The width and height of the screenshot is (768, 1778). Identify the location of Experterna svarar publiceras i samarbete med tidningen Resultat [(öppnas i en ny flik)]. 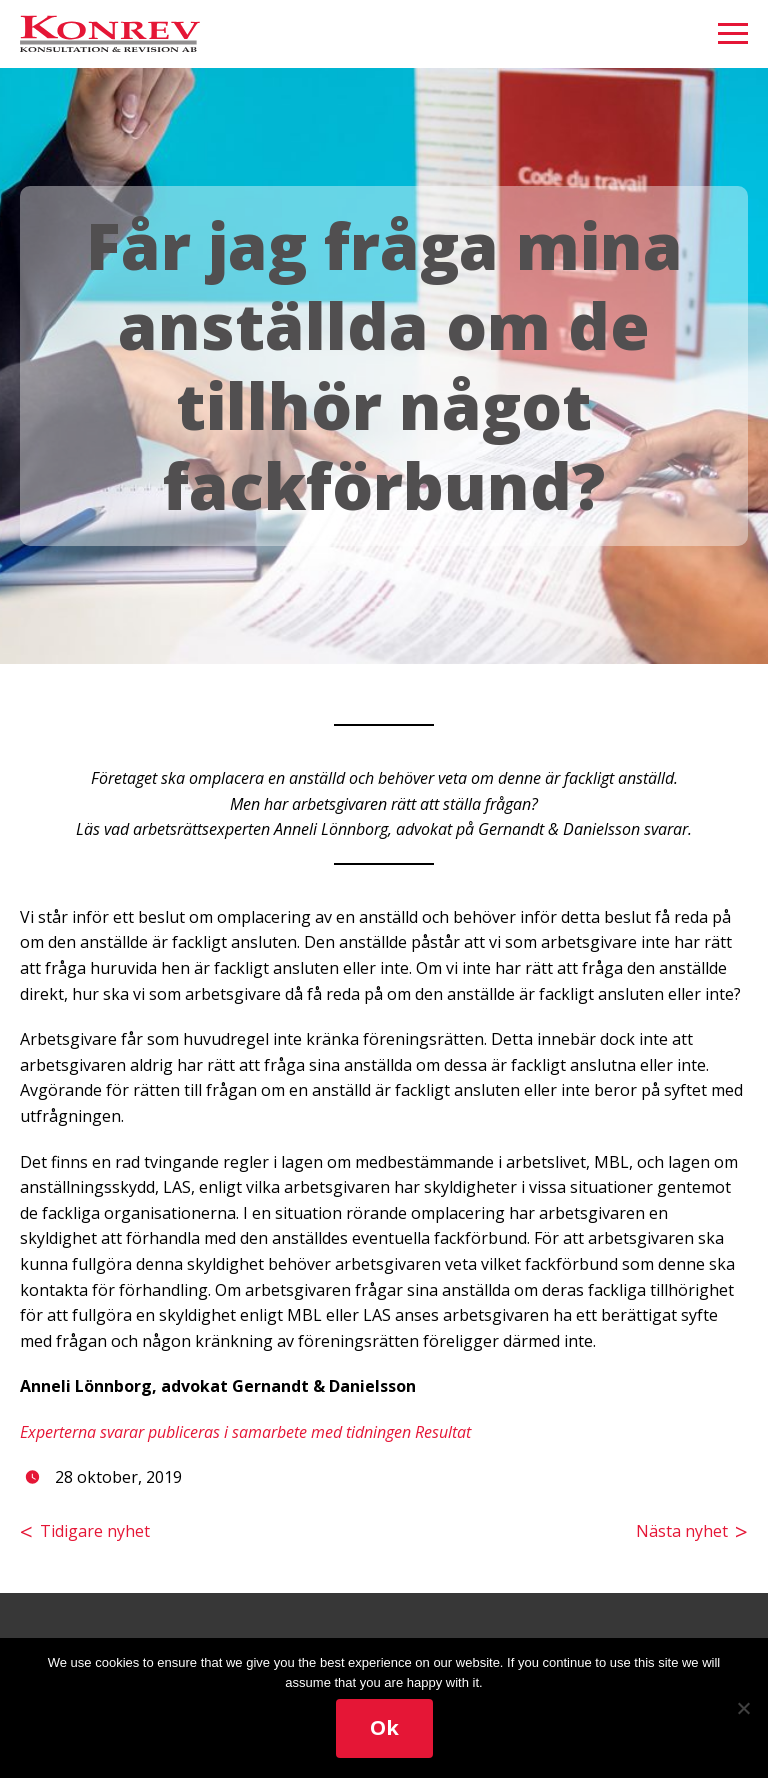
(245, 1432).